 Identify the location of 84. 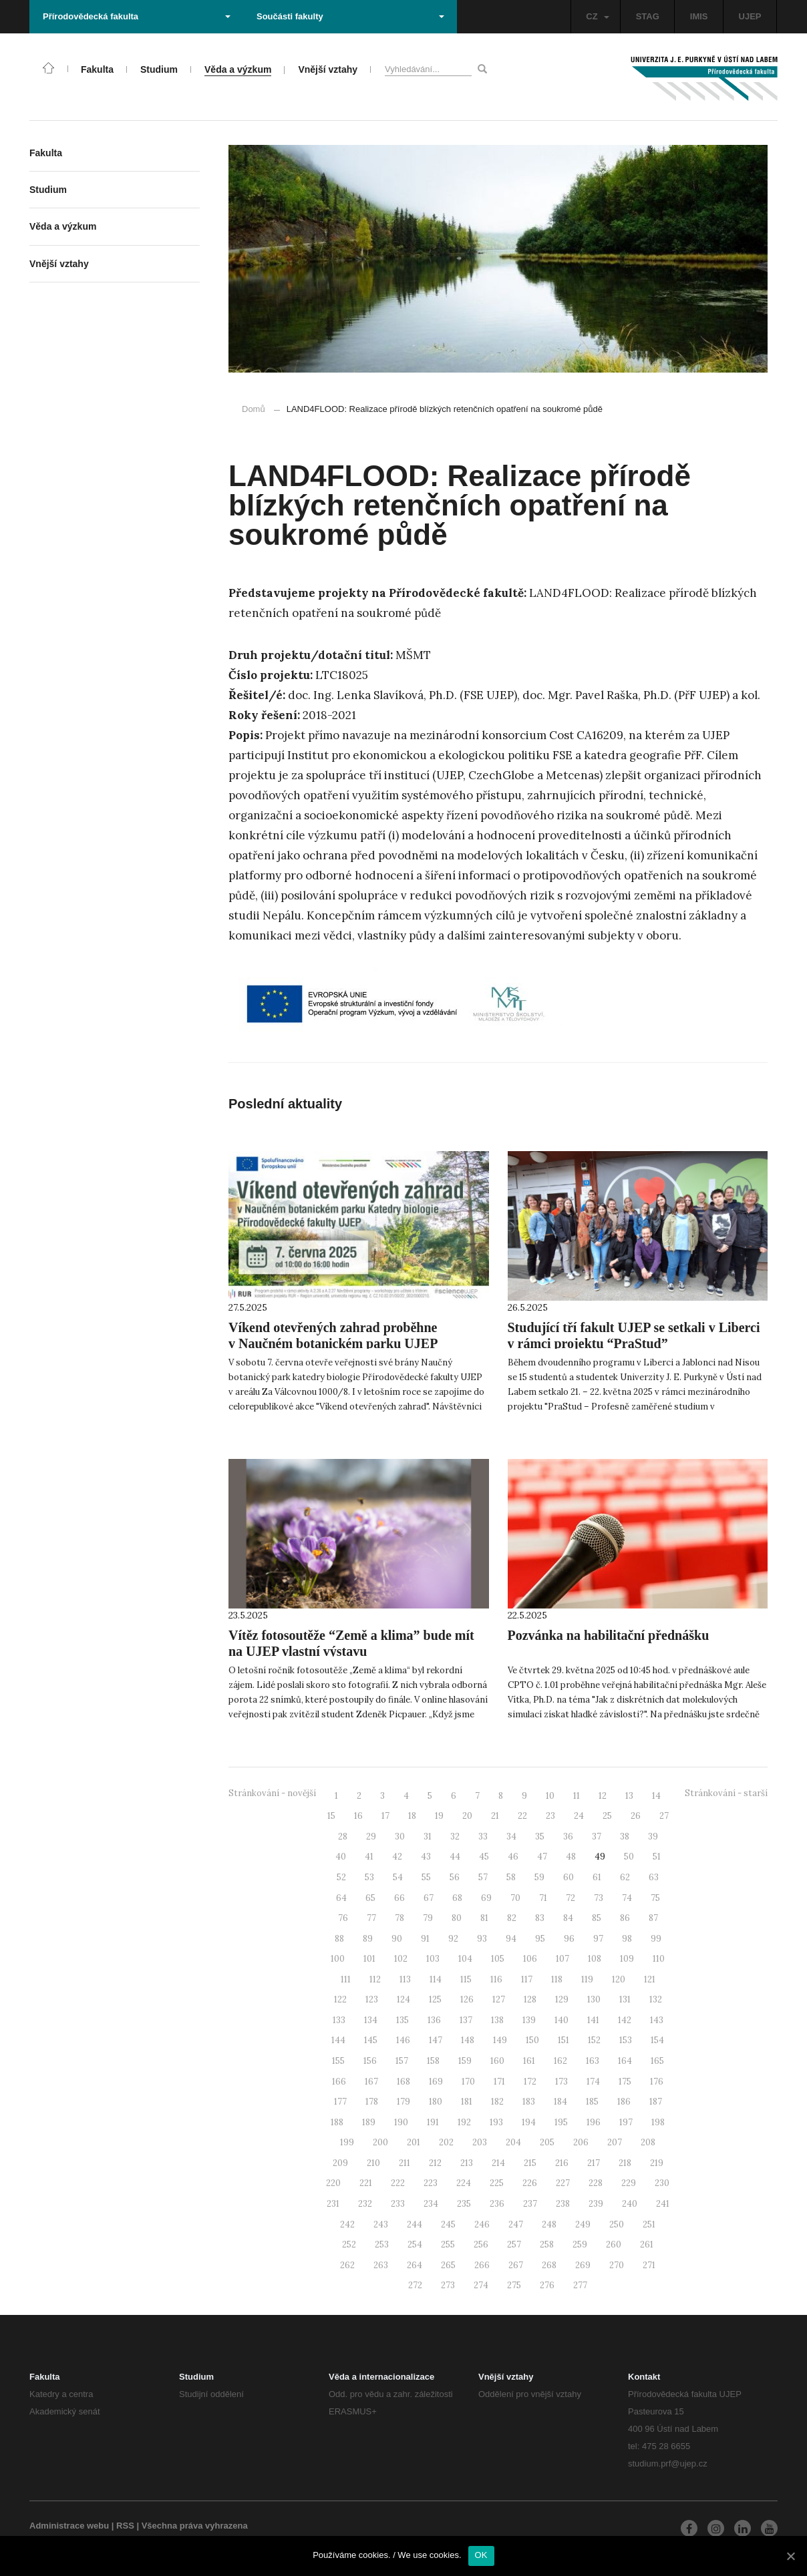
(568, 1918).